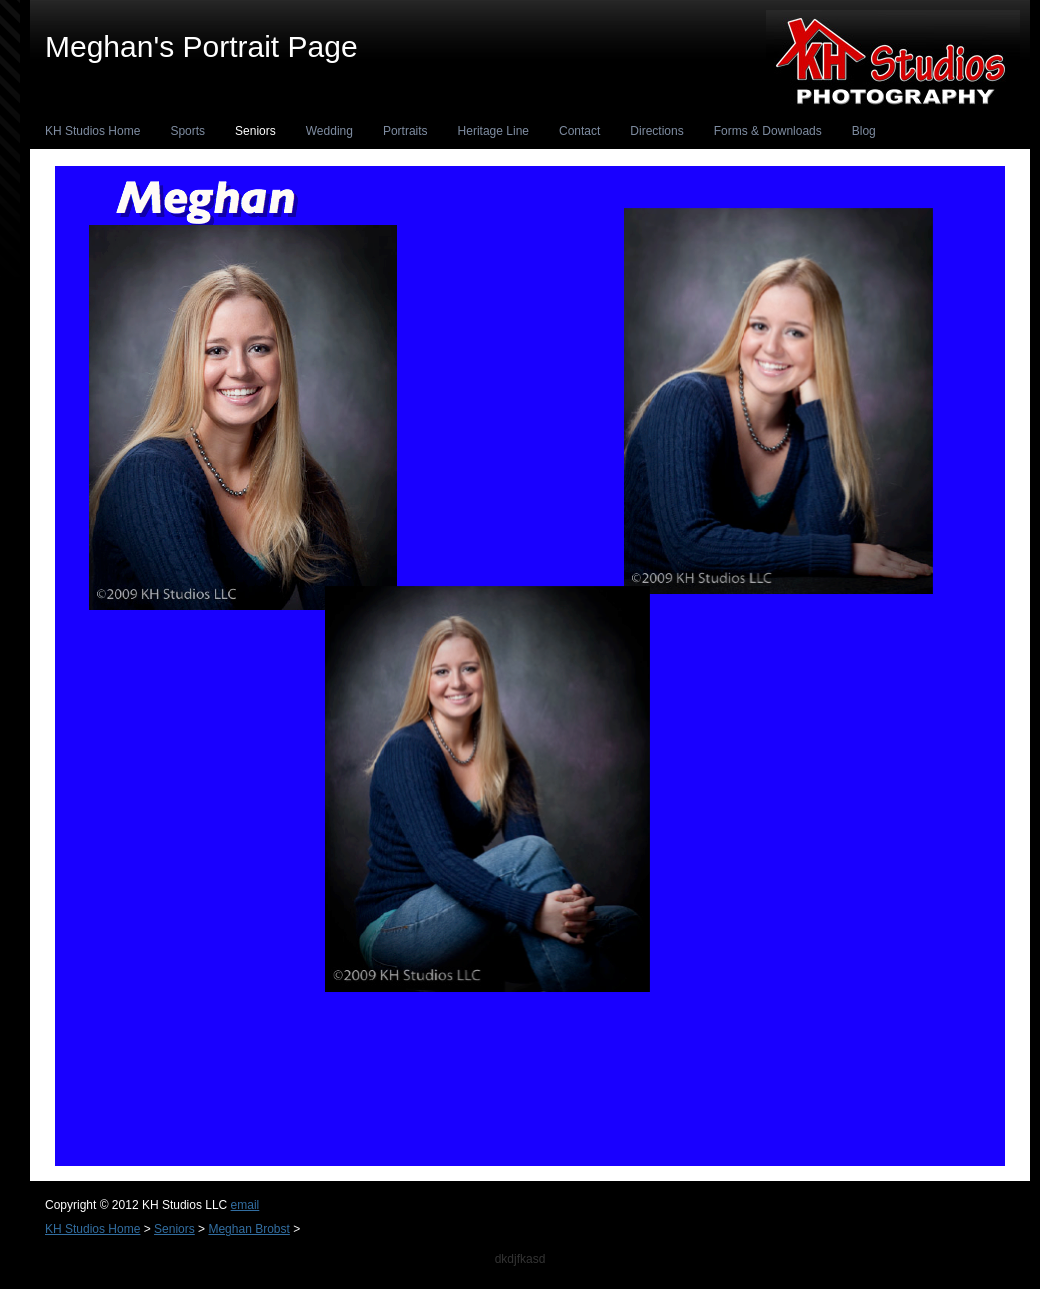 The image size is (1040, 1289). What do you see at coordinates (405, 131) in the screenshot?
I see `Portraits` at bounding box center [405, 131].